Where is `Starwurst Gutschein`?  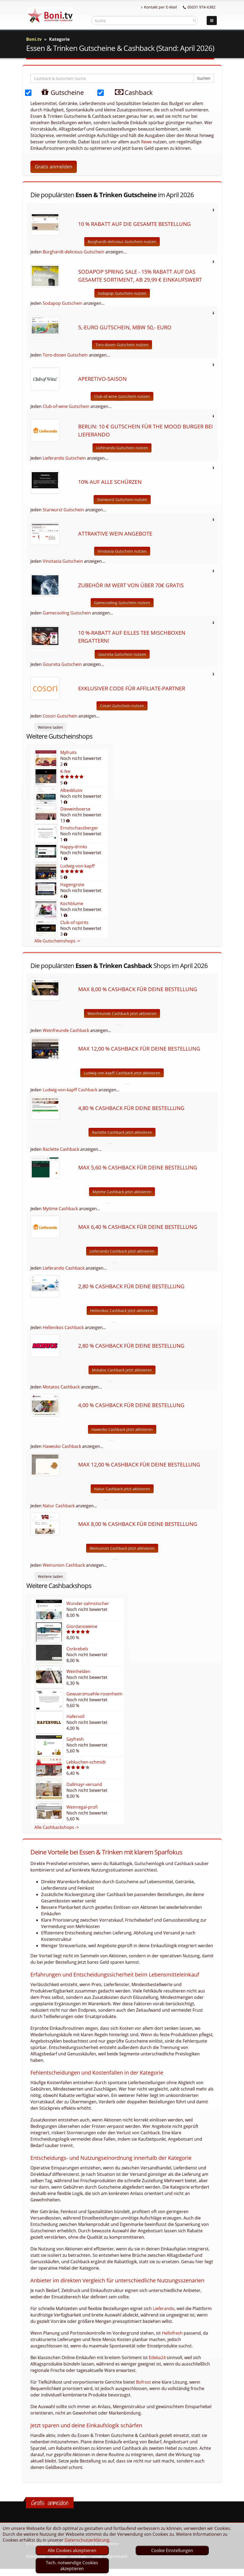 Starwurst Gutschein is located at coordinates (63, 510).